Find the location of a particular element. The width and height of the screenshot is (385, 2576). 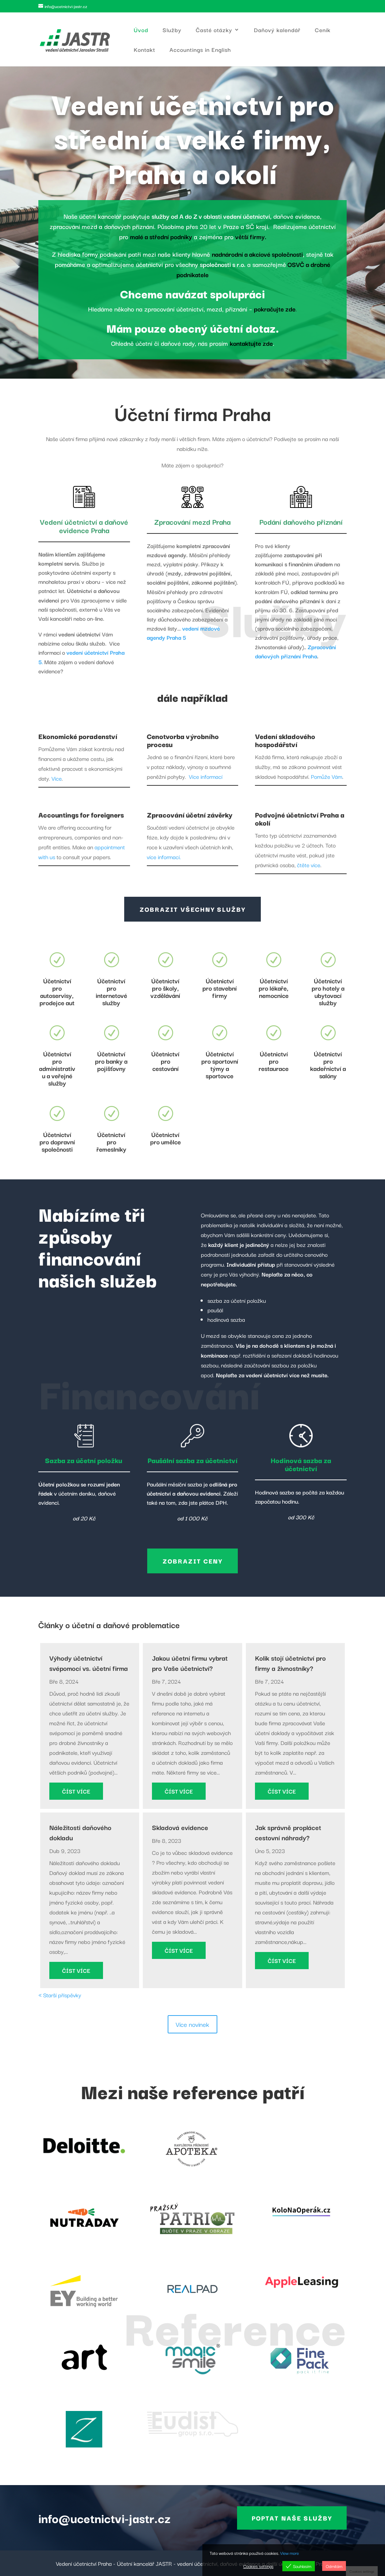

Více is located at coordinates (57, 778).